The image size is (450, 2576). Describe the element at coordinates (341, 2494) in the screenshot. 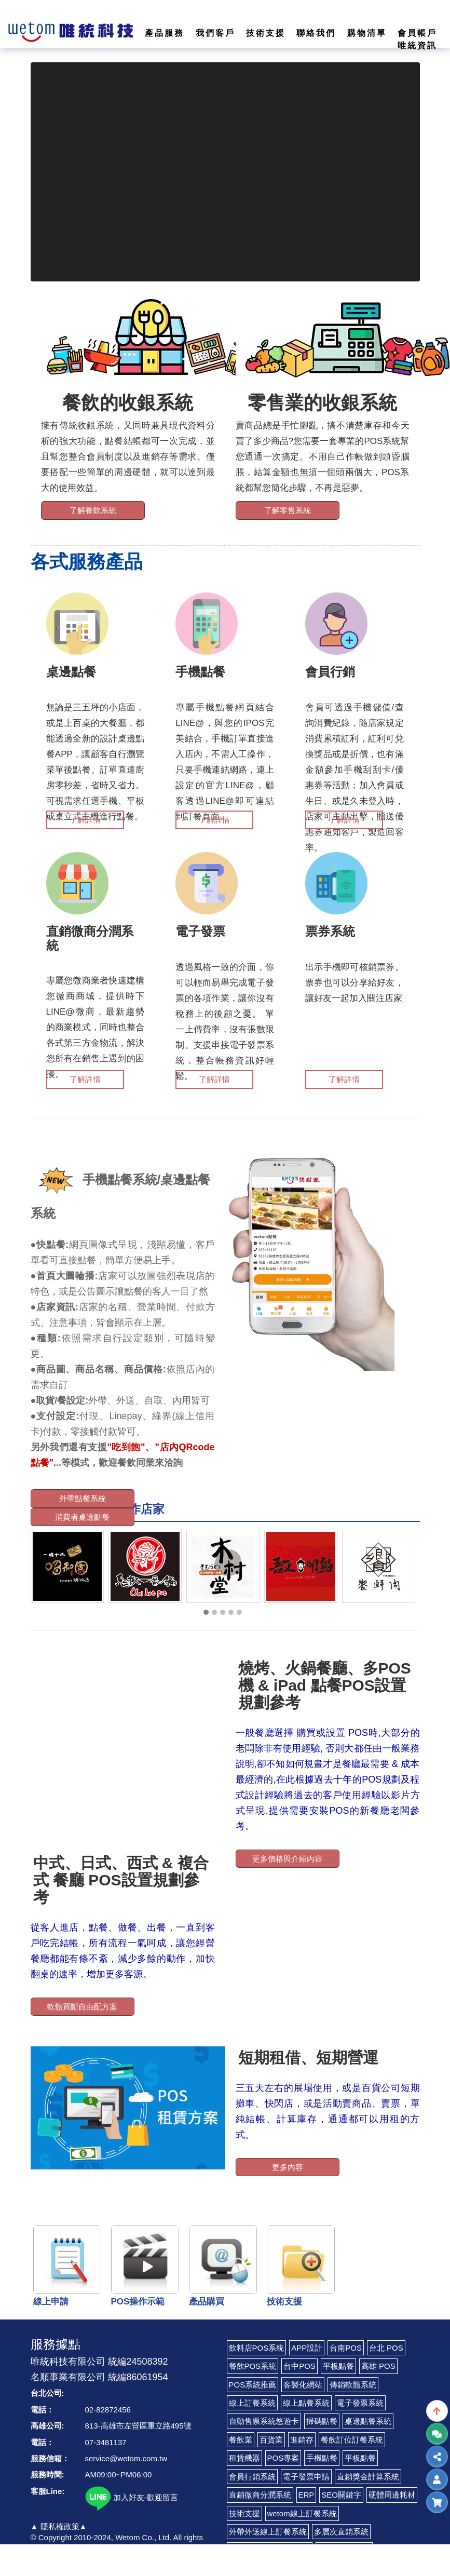

I see `SEO關鍵字` at that location.